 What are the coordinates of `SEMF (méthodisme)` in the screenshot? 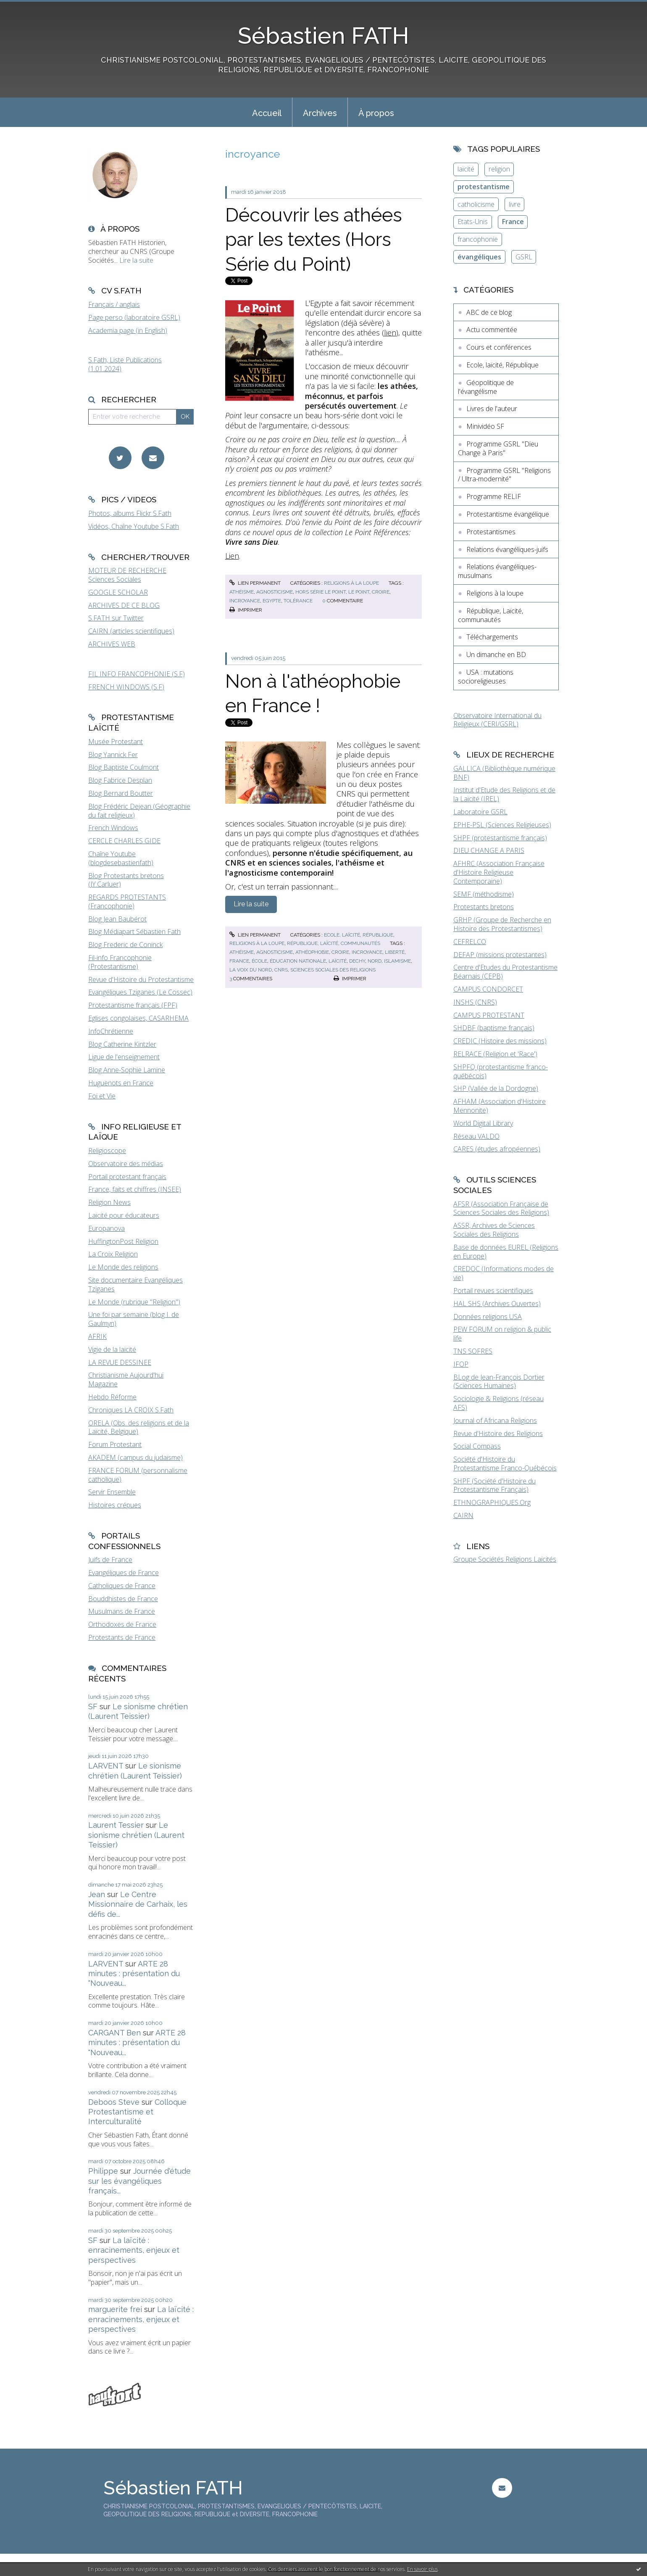 It's located at (483, 894).